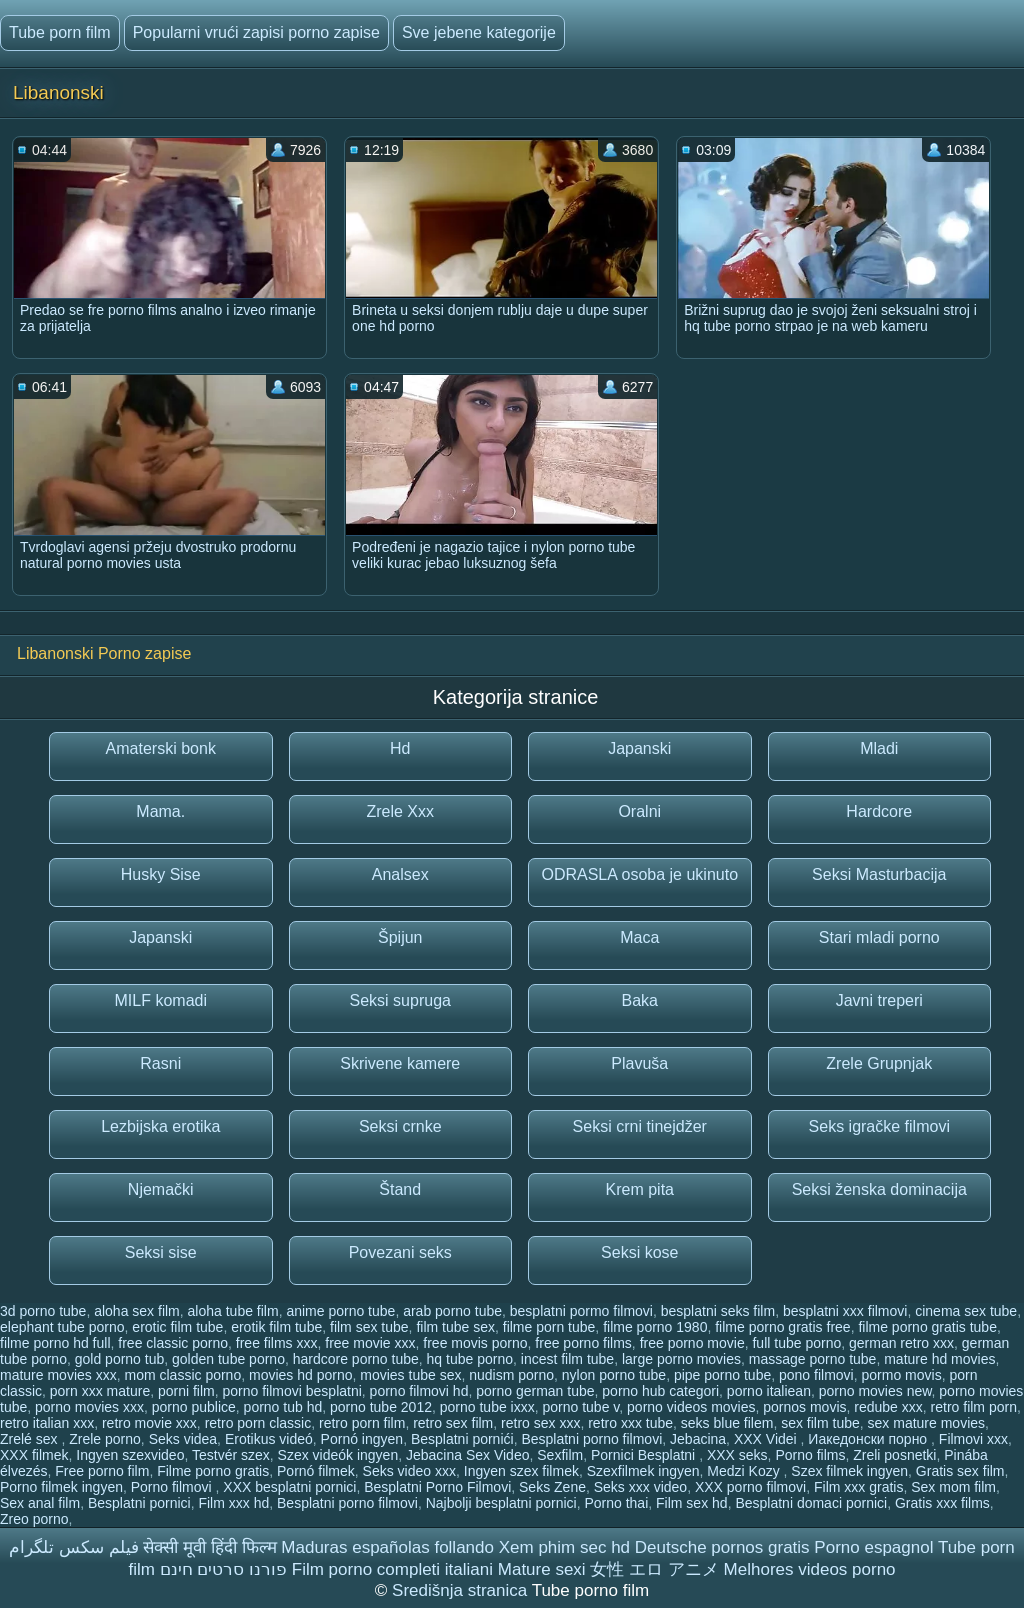  Describe the element at coordinates (692, 1503) in the screenshot. I see `Film sex hd` at that location.